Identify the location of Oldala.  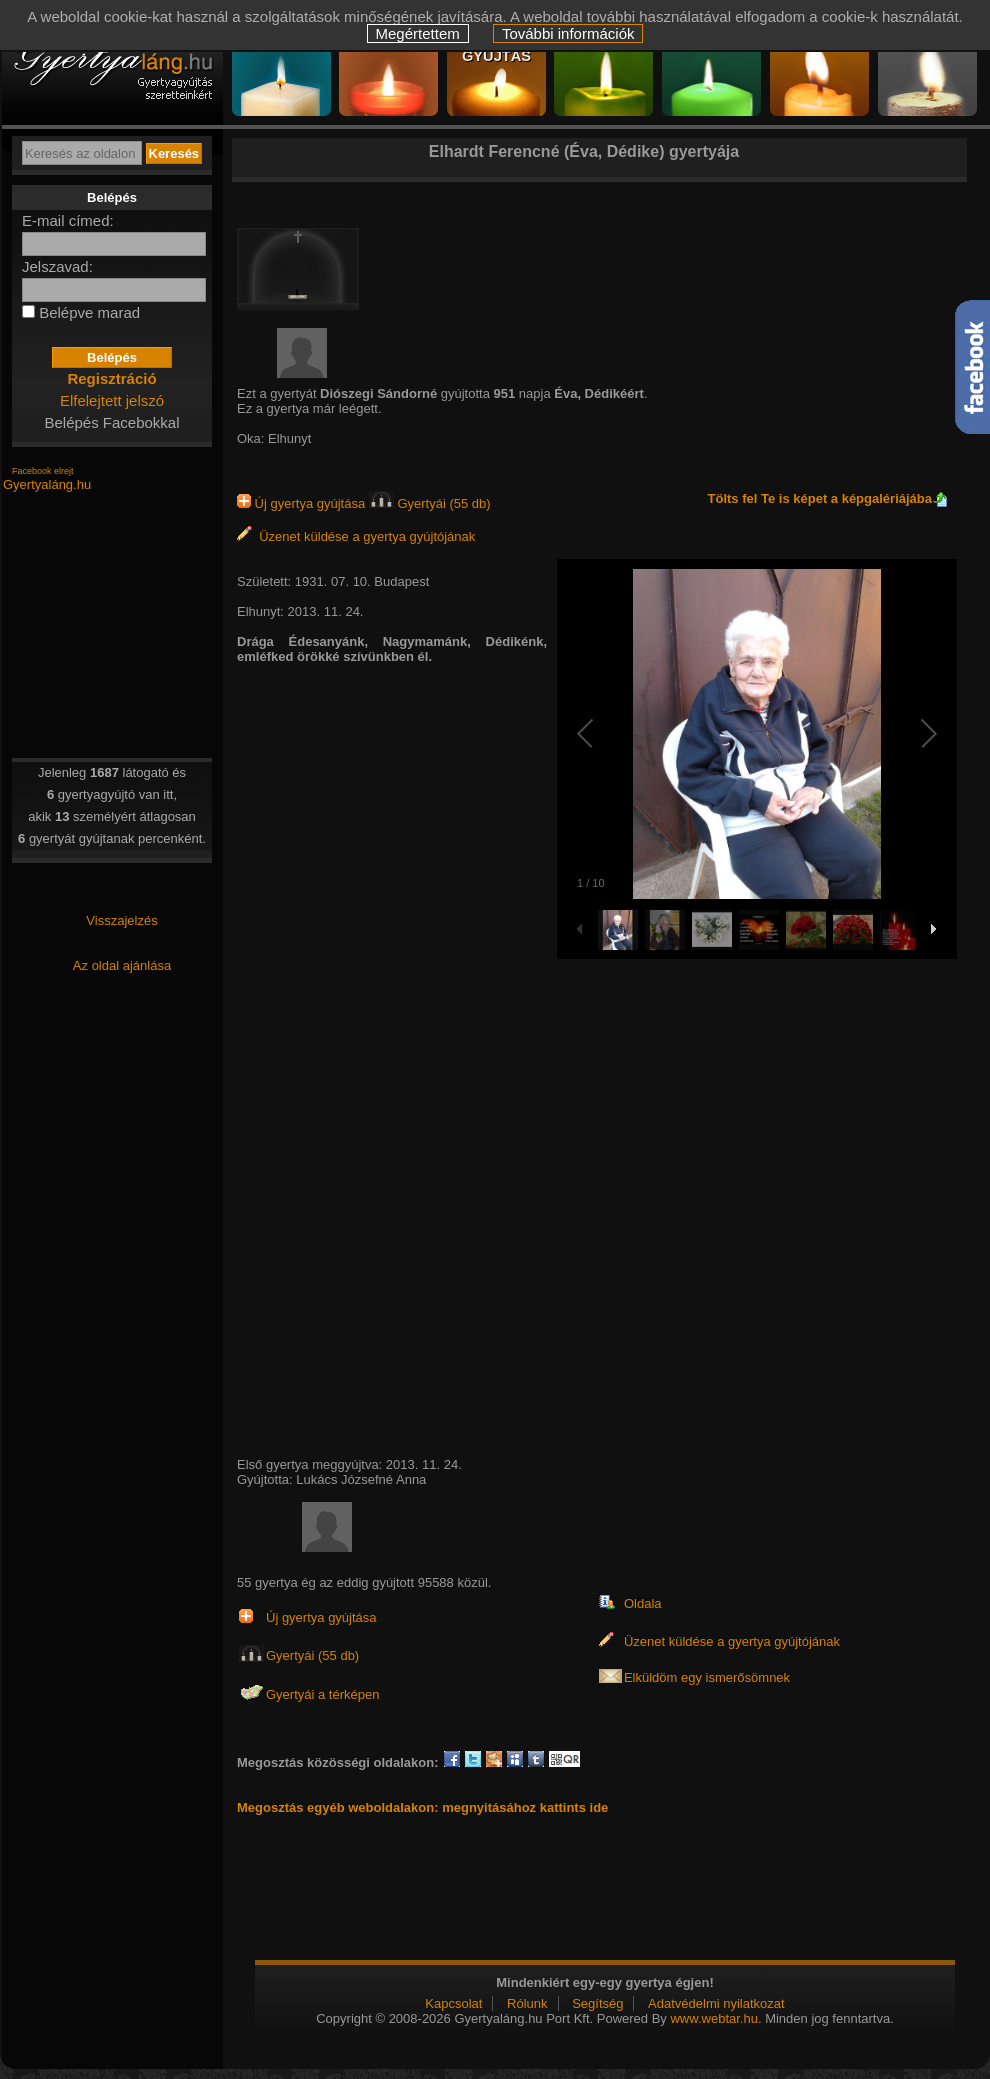
(643, 1603).